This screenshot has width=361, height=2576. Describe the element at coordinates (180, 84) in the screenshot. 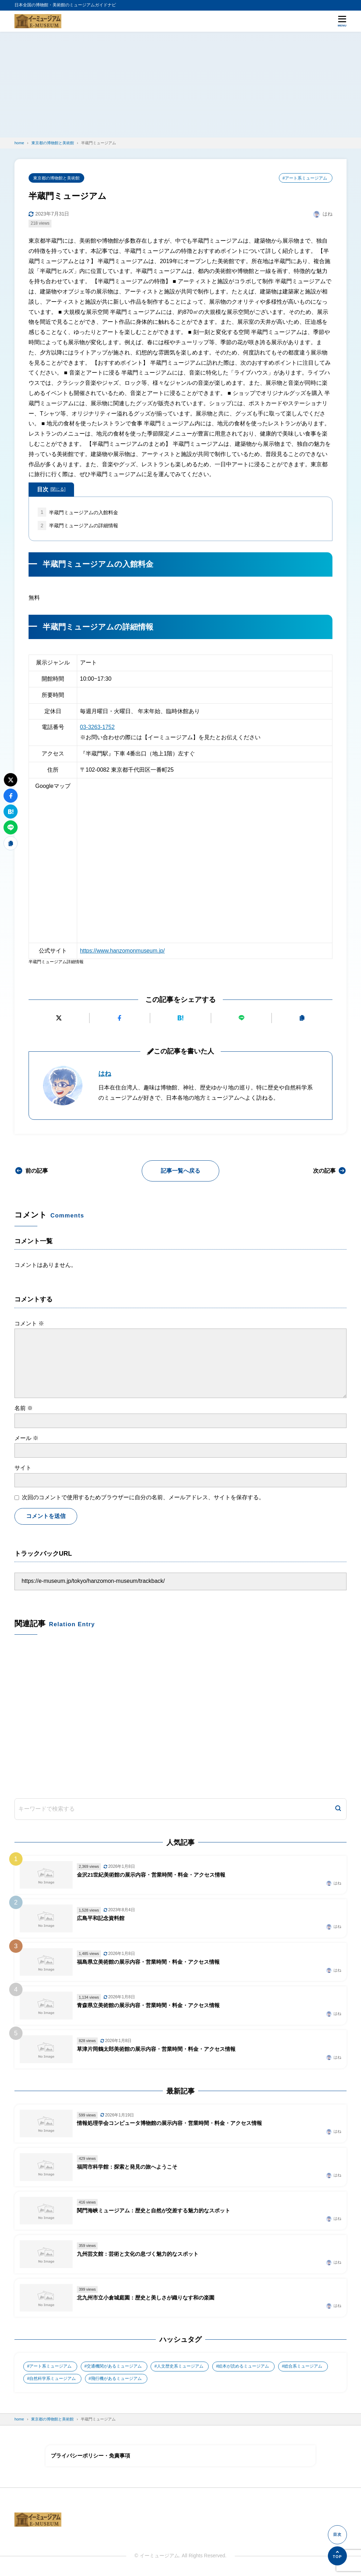

I see `[Advertisement]` at that location.